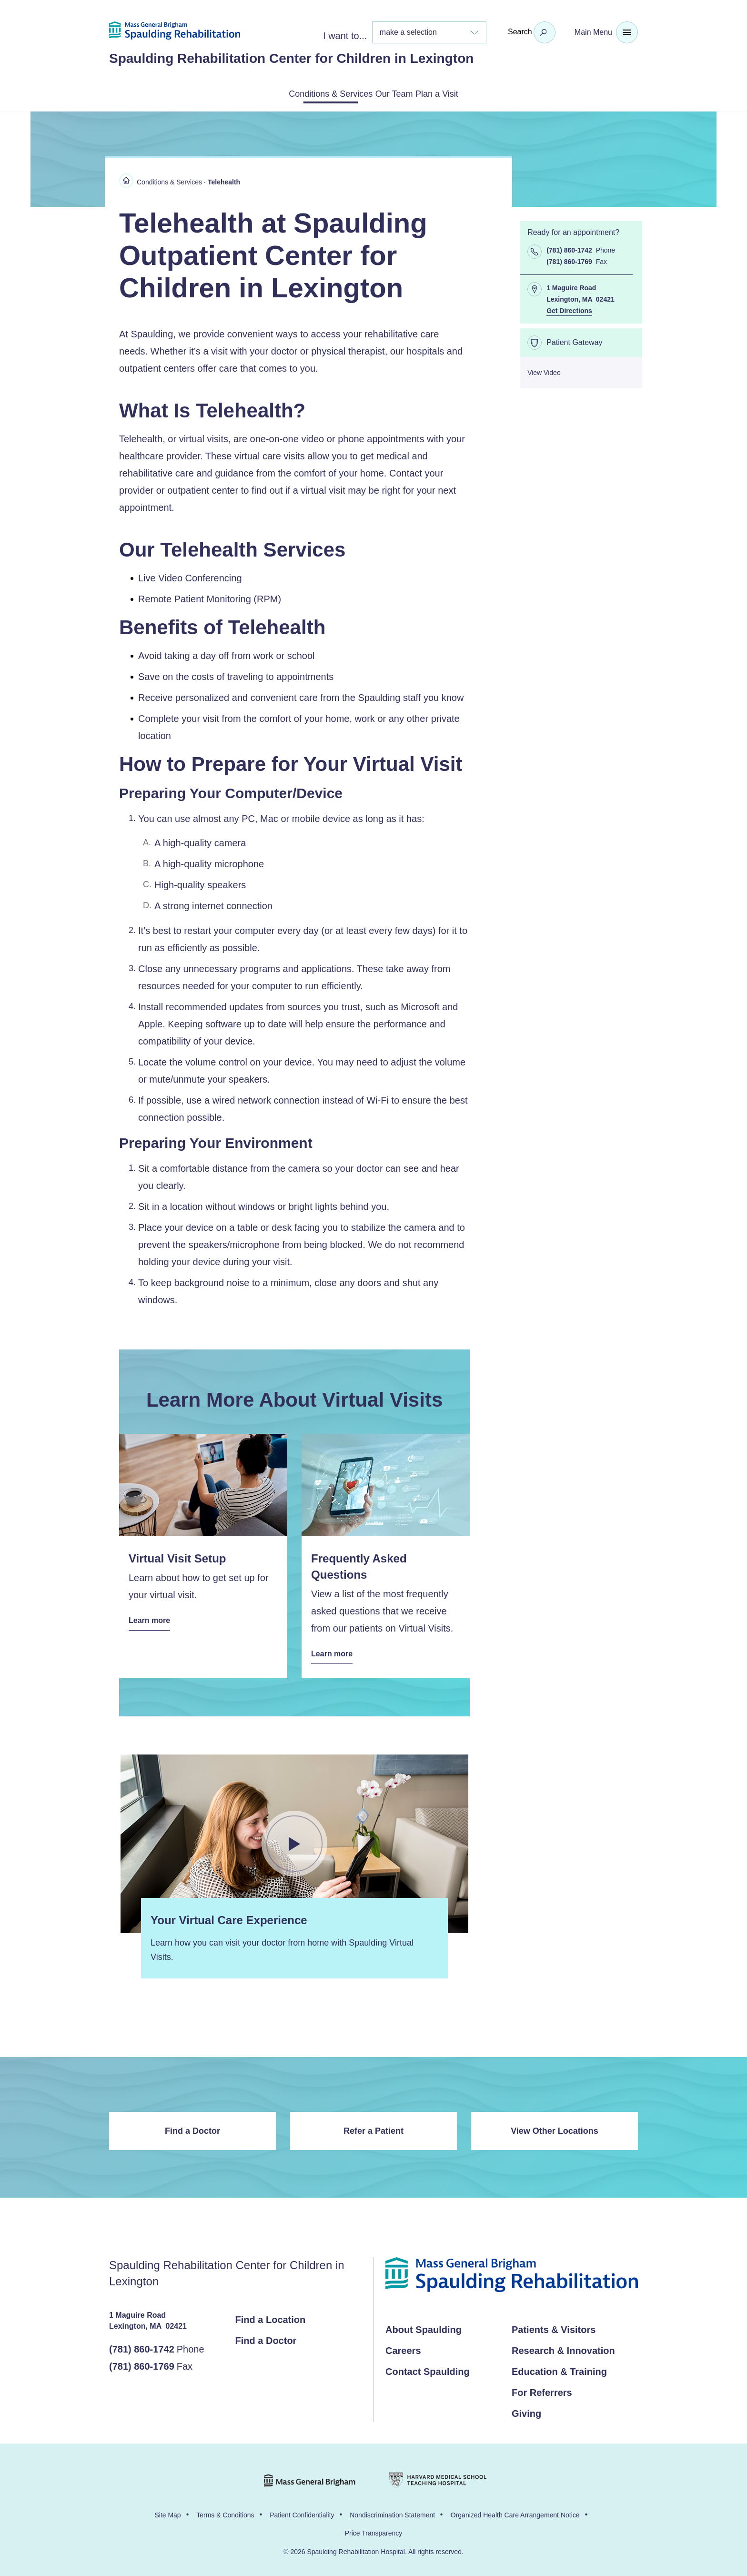 This screenshot has width=747, height=2576. I want to click on Education & Training, so click(559, 2369).